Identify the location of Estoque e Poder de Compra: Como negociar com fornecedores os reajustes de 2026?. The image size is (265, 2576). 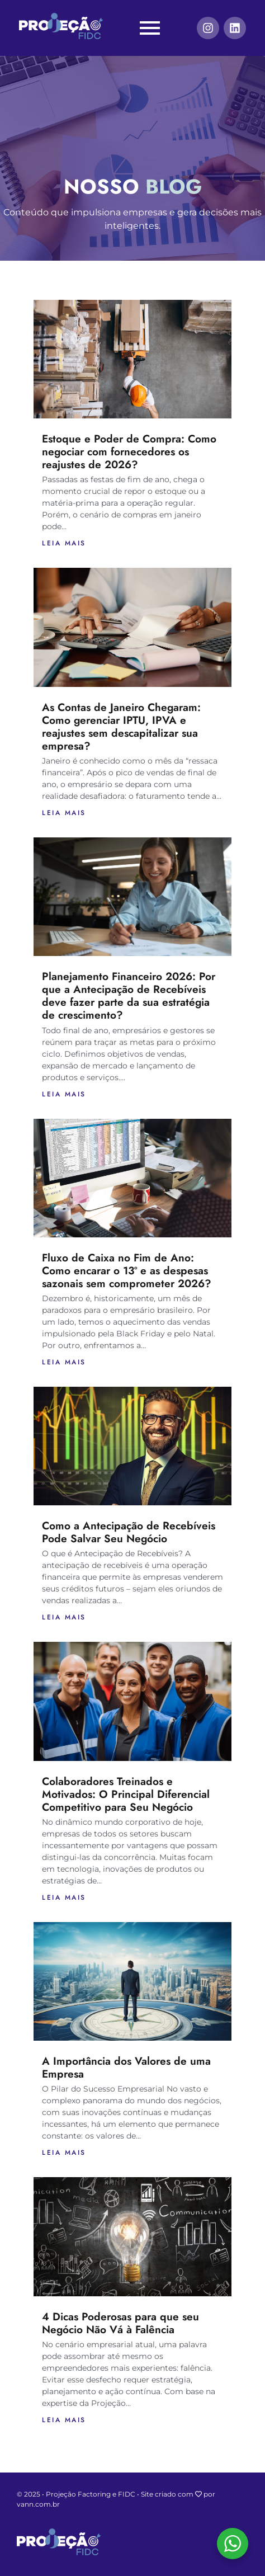
(129, 451).